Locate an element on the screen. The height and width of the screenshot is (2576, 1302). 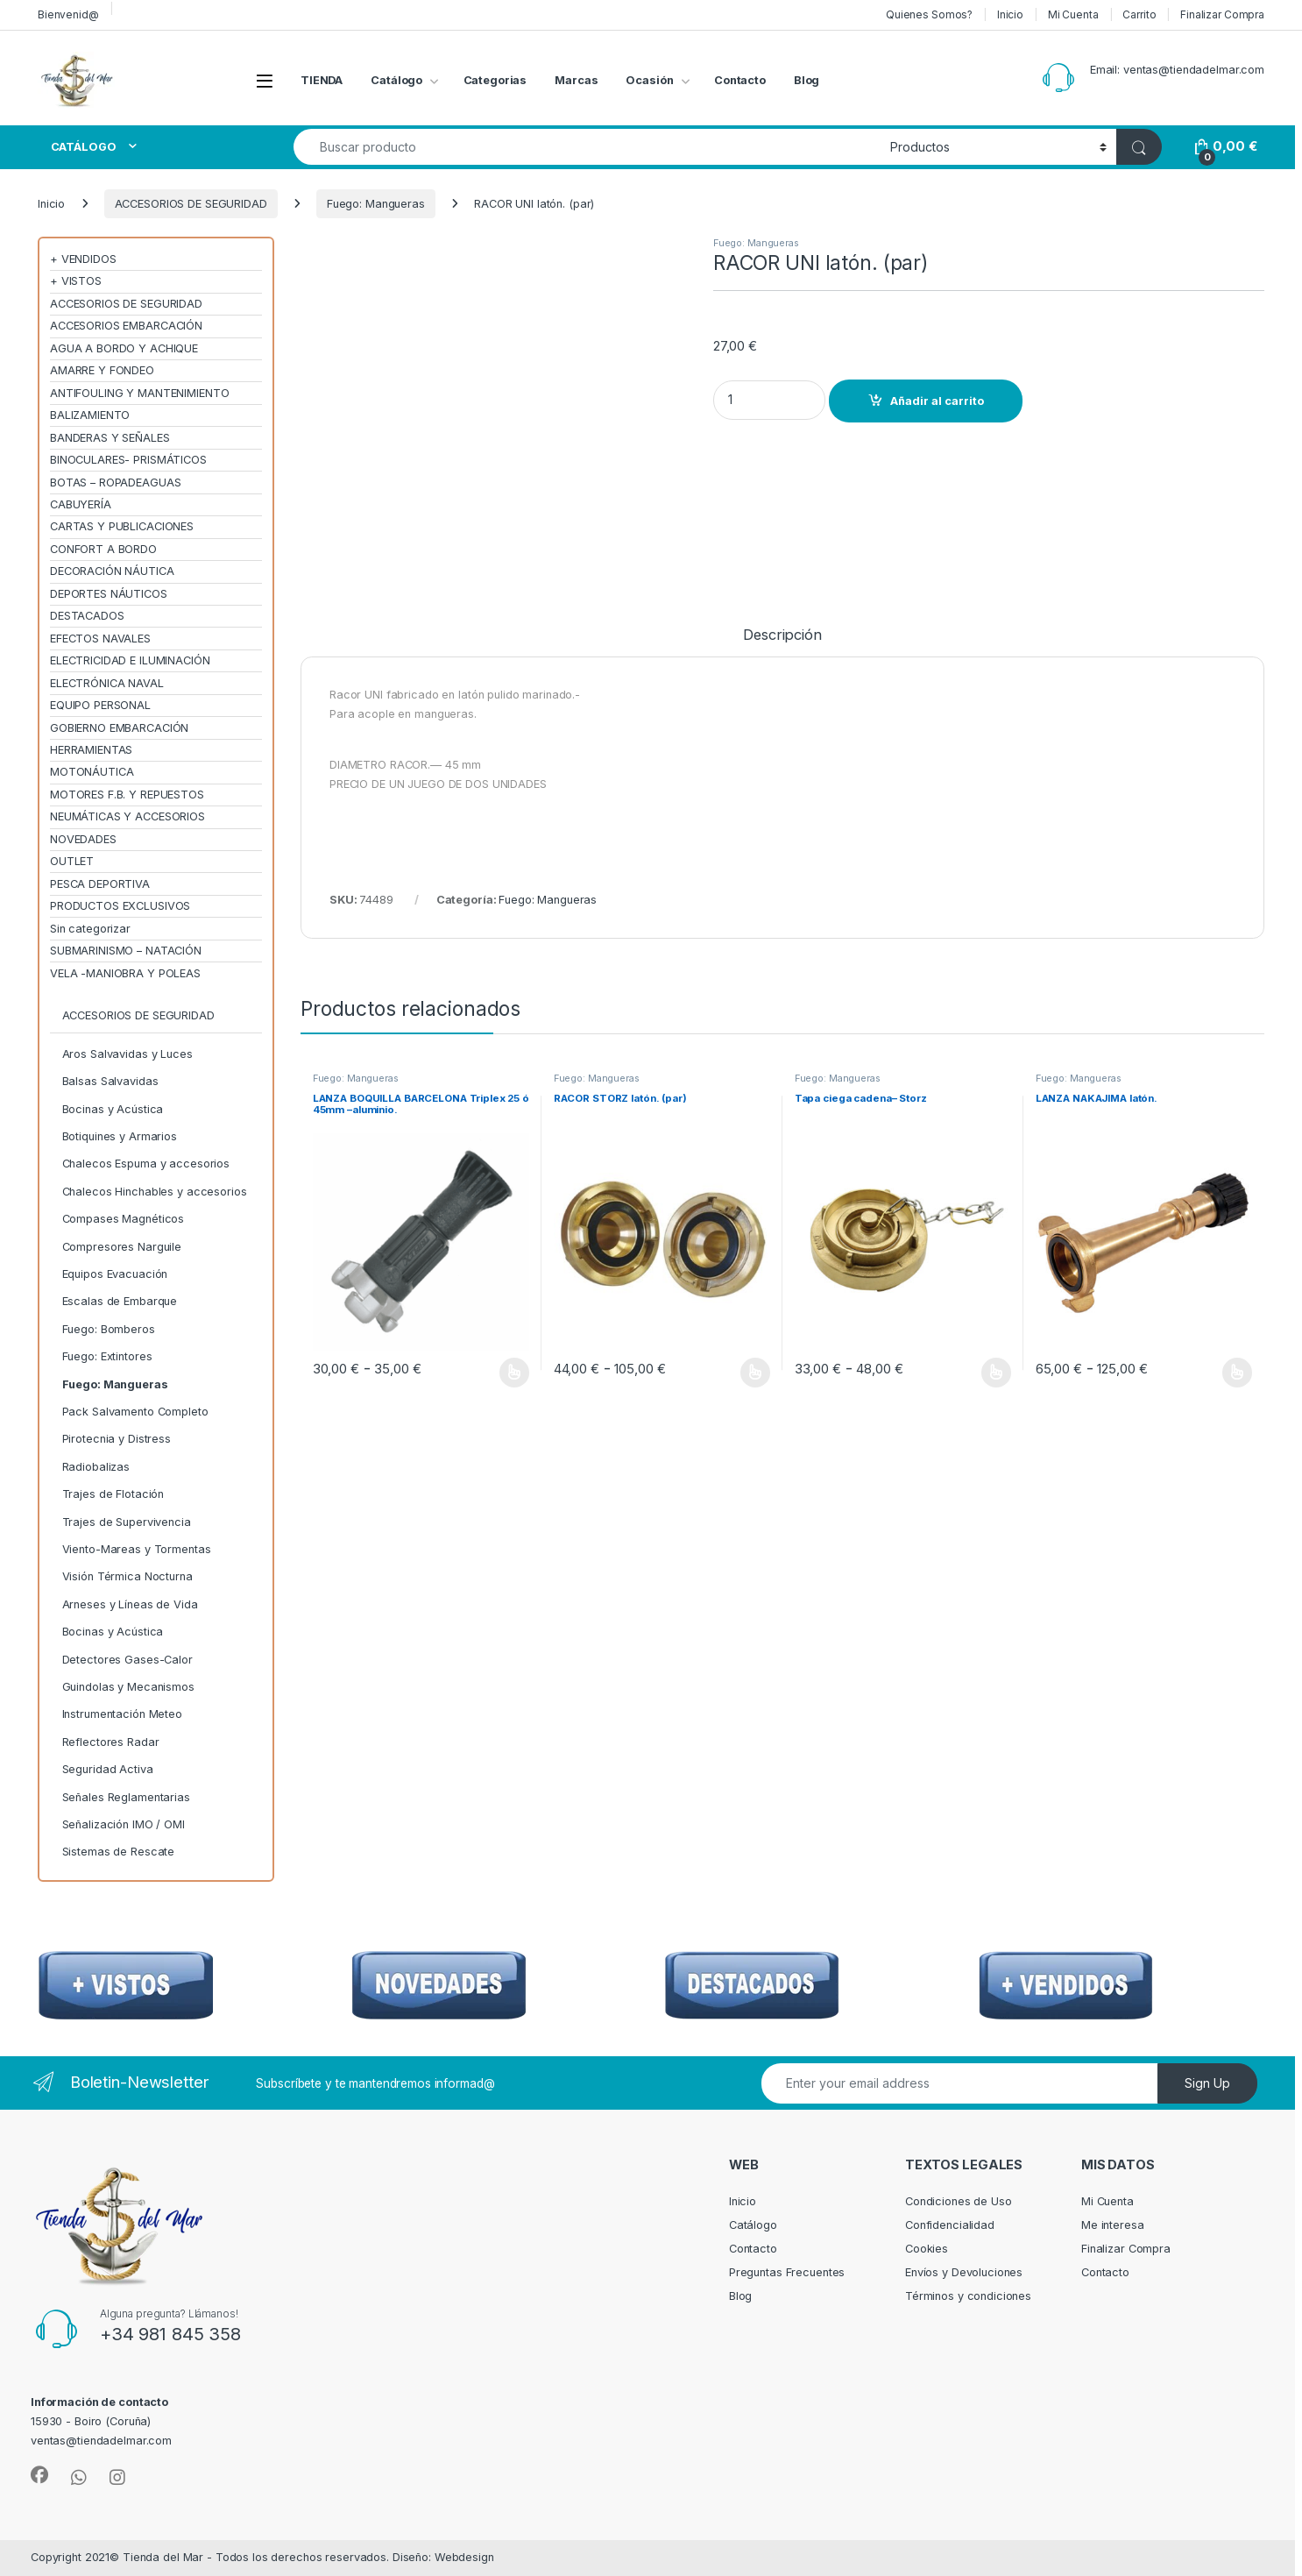
NEUMÁTICAS Y ACCESORIOS is located at coordinates (127, 816).